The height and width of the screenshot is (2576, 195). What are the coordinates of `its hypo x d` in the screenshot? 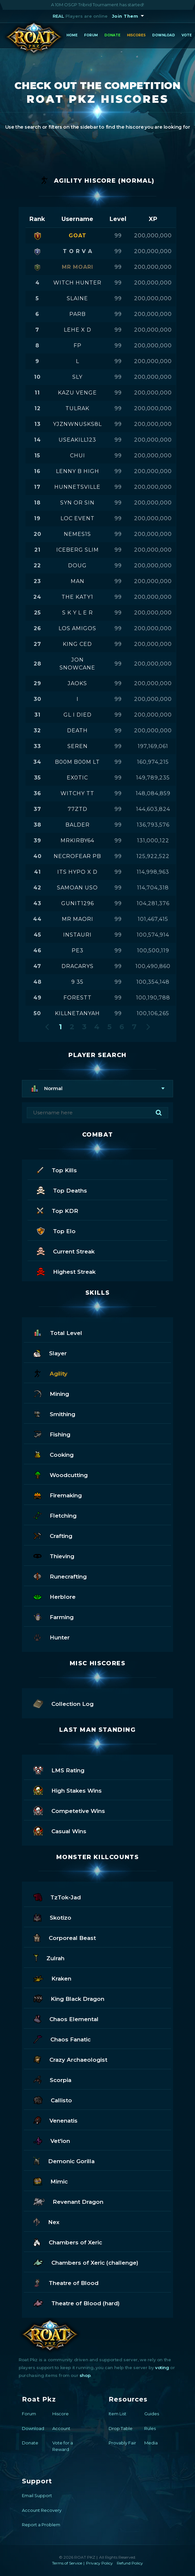 It's located at (77, 872).